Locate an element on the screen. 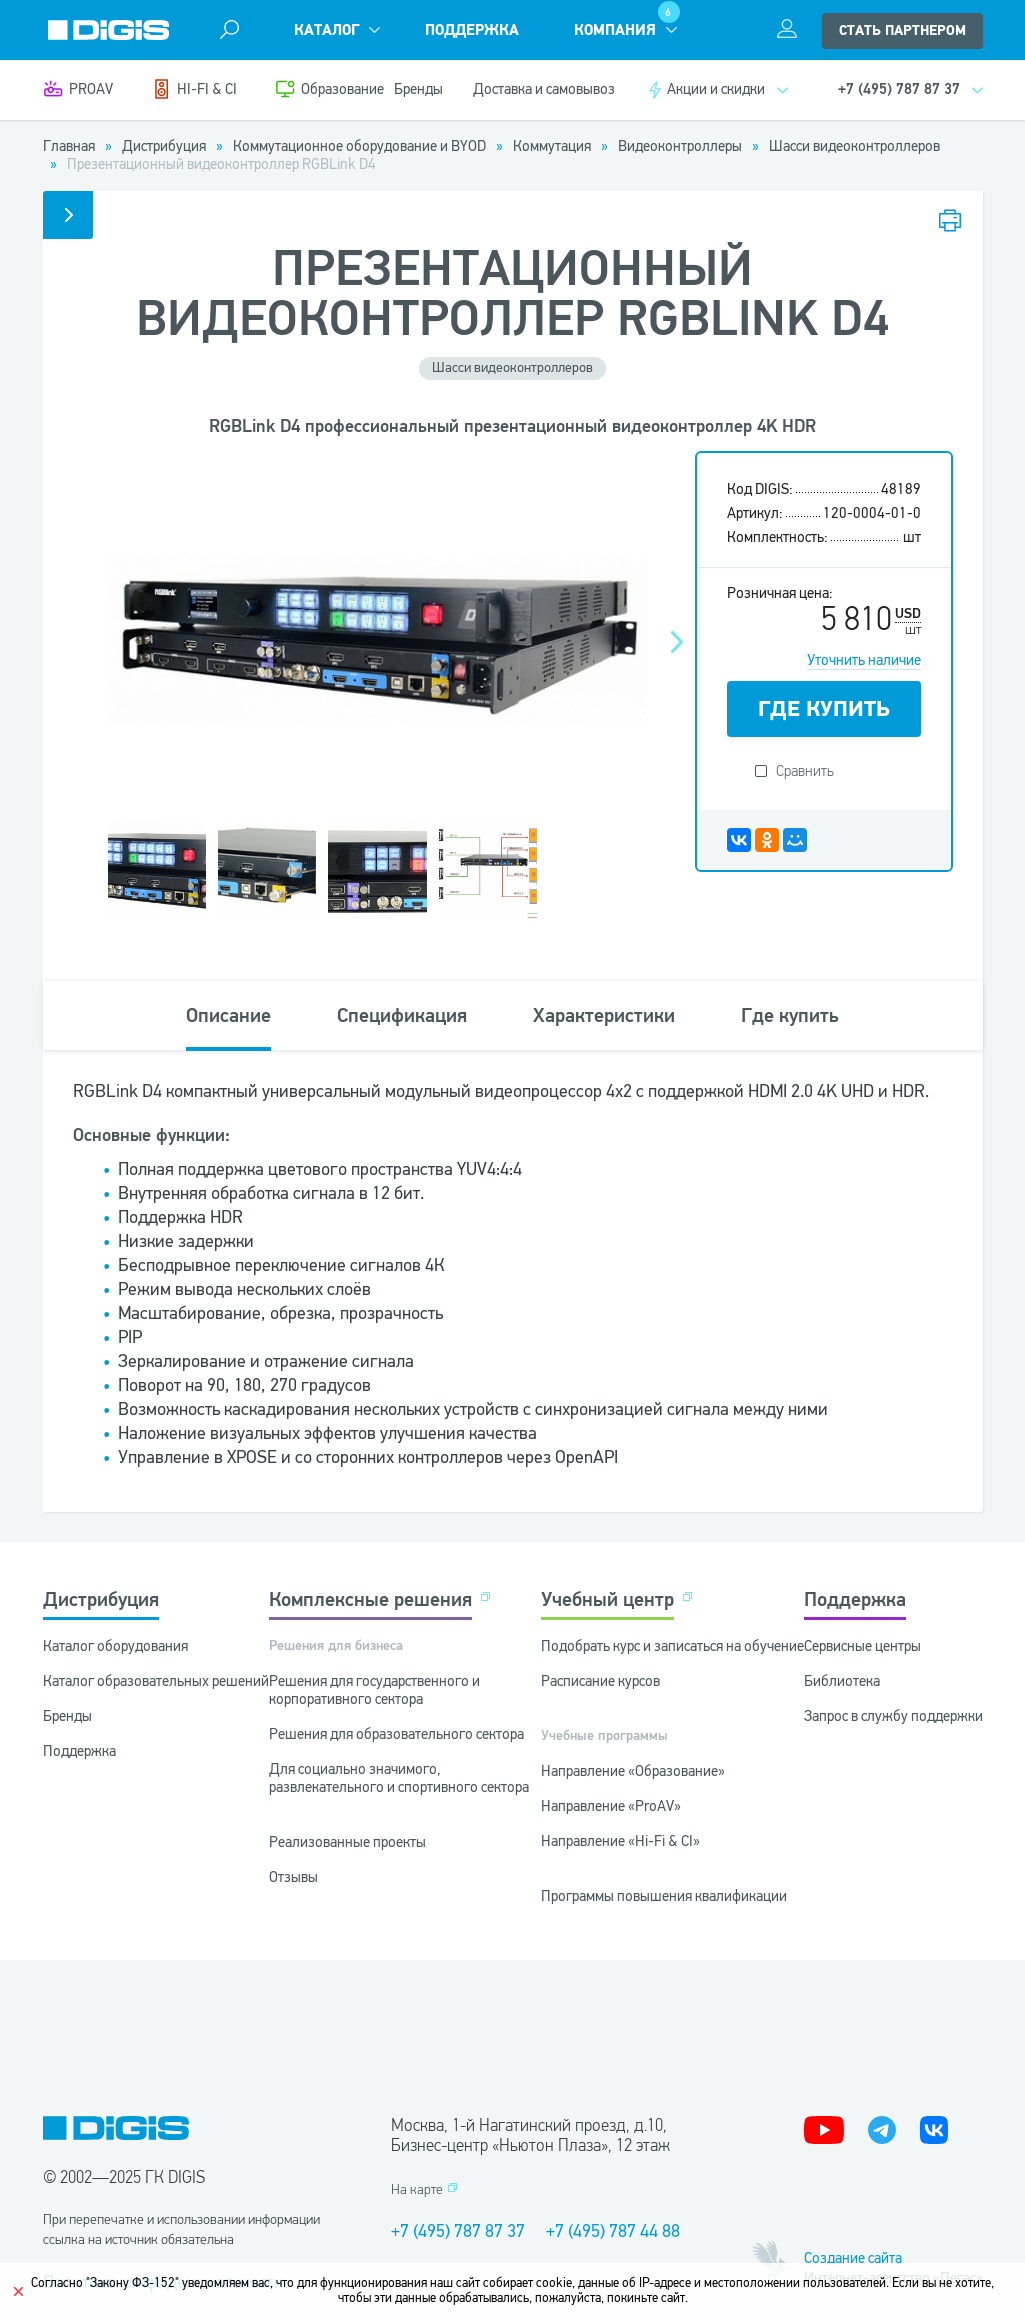 This screenshot has width=1025, height=2319. Поддержка is located at coordinates (472, 30).